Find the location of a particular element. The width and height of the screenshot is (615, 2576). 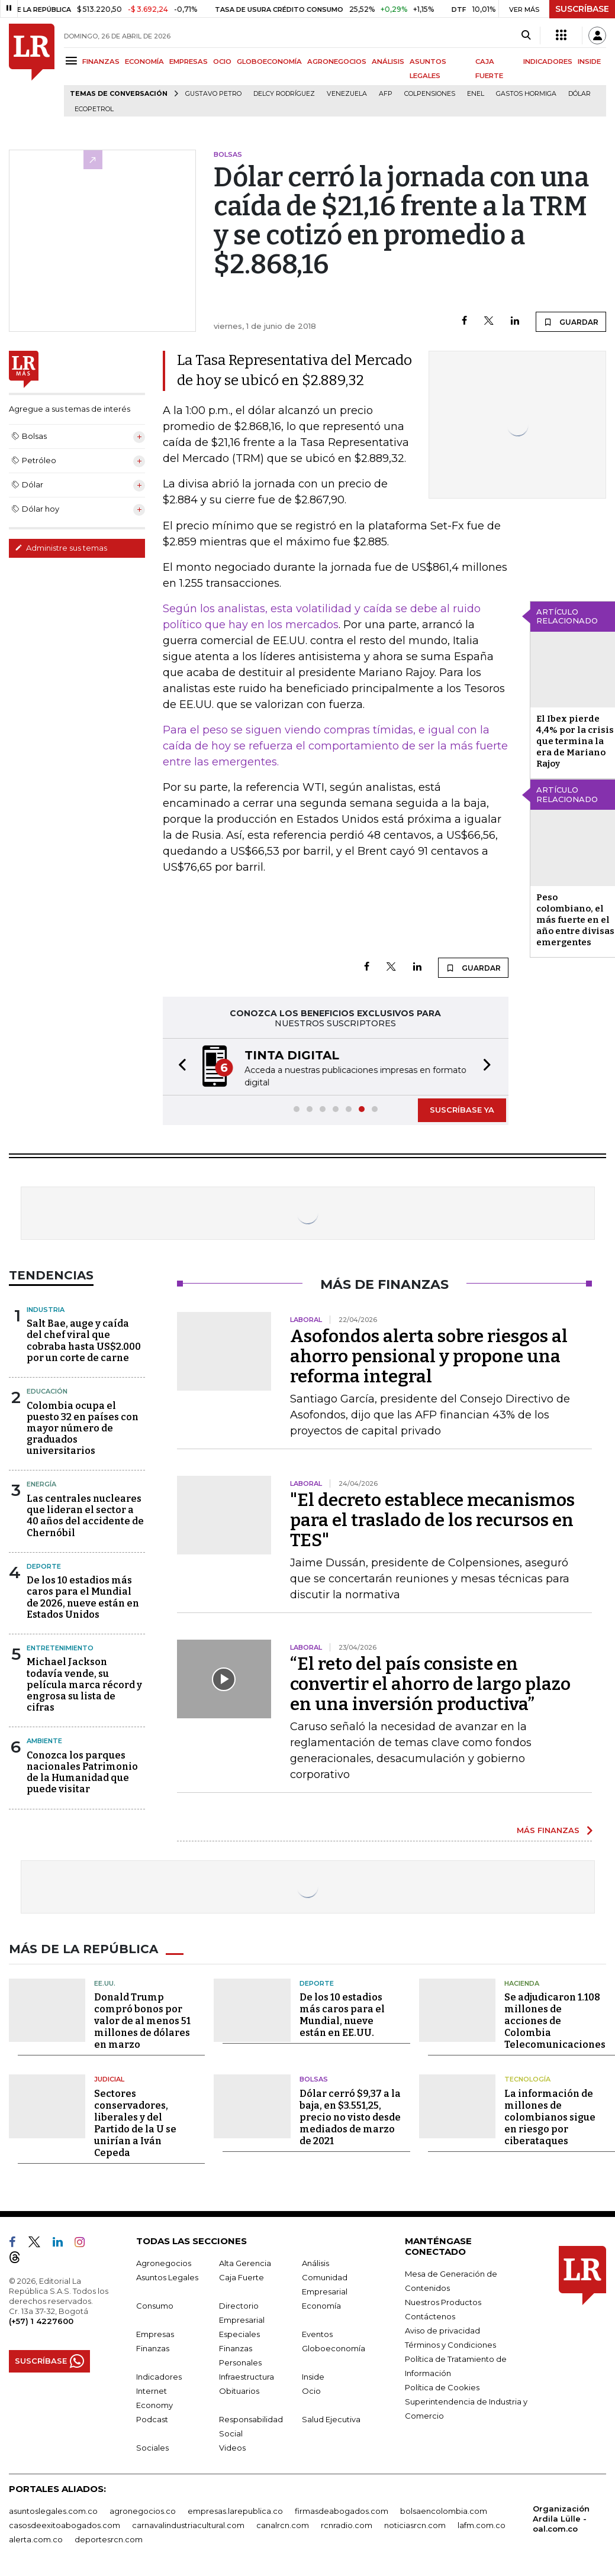

GUARDAR is located at coordinates (570, 322).